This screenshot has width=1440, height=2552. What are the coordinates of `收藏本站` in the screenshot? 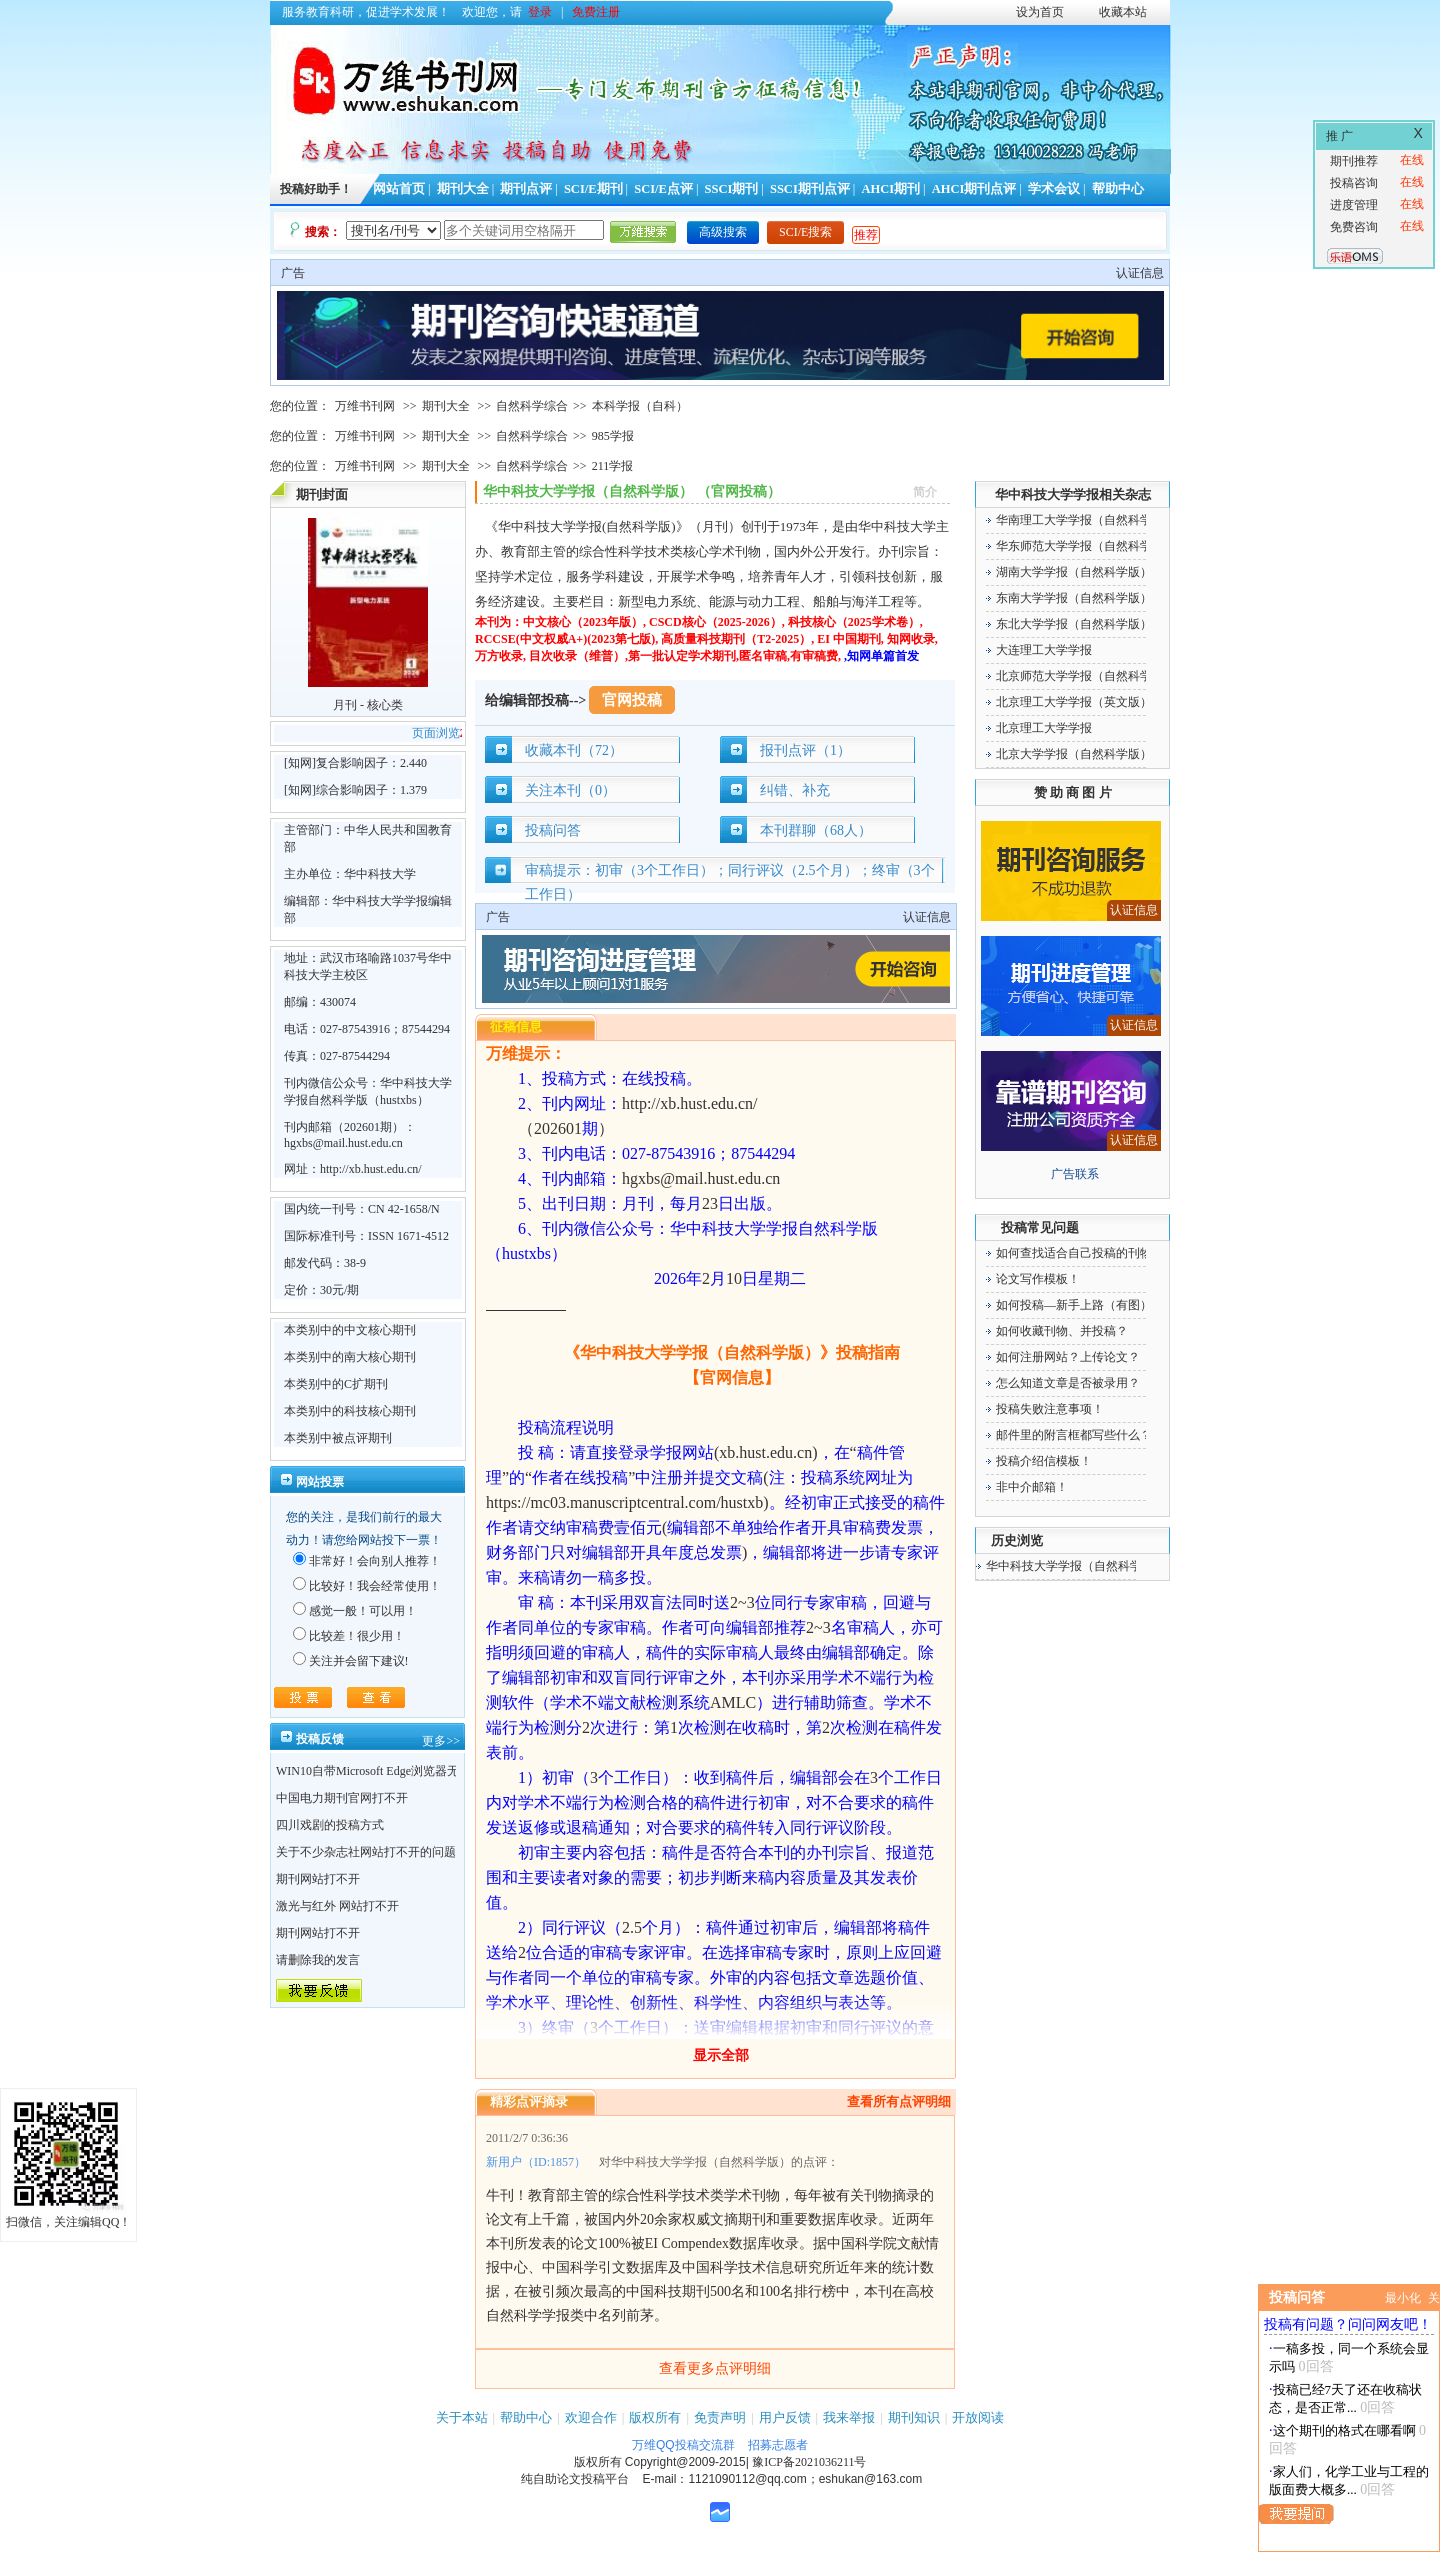 It's located at (1123, 12).